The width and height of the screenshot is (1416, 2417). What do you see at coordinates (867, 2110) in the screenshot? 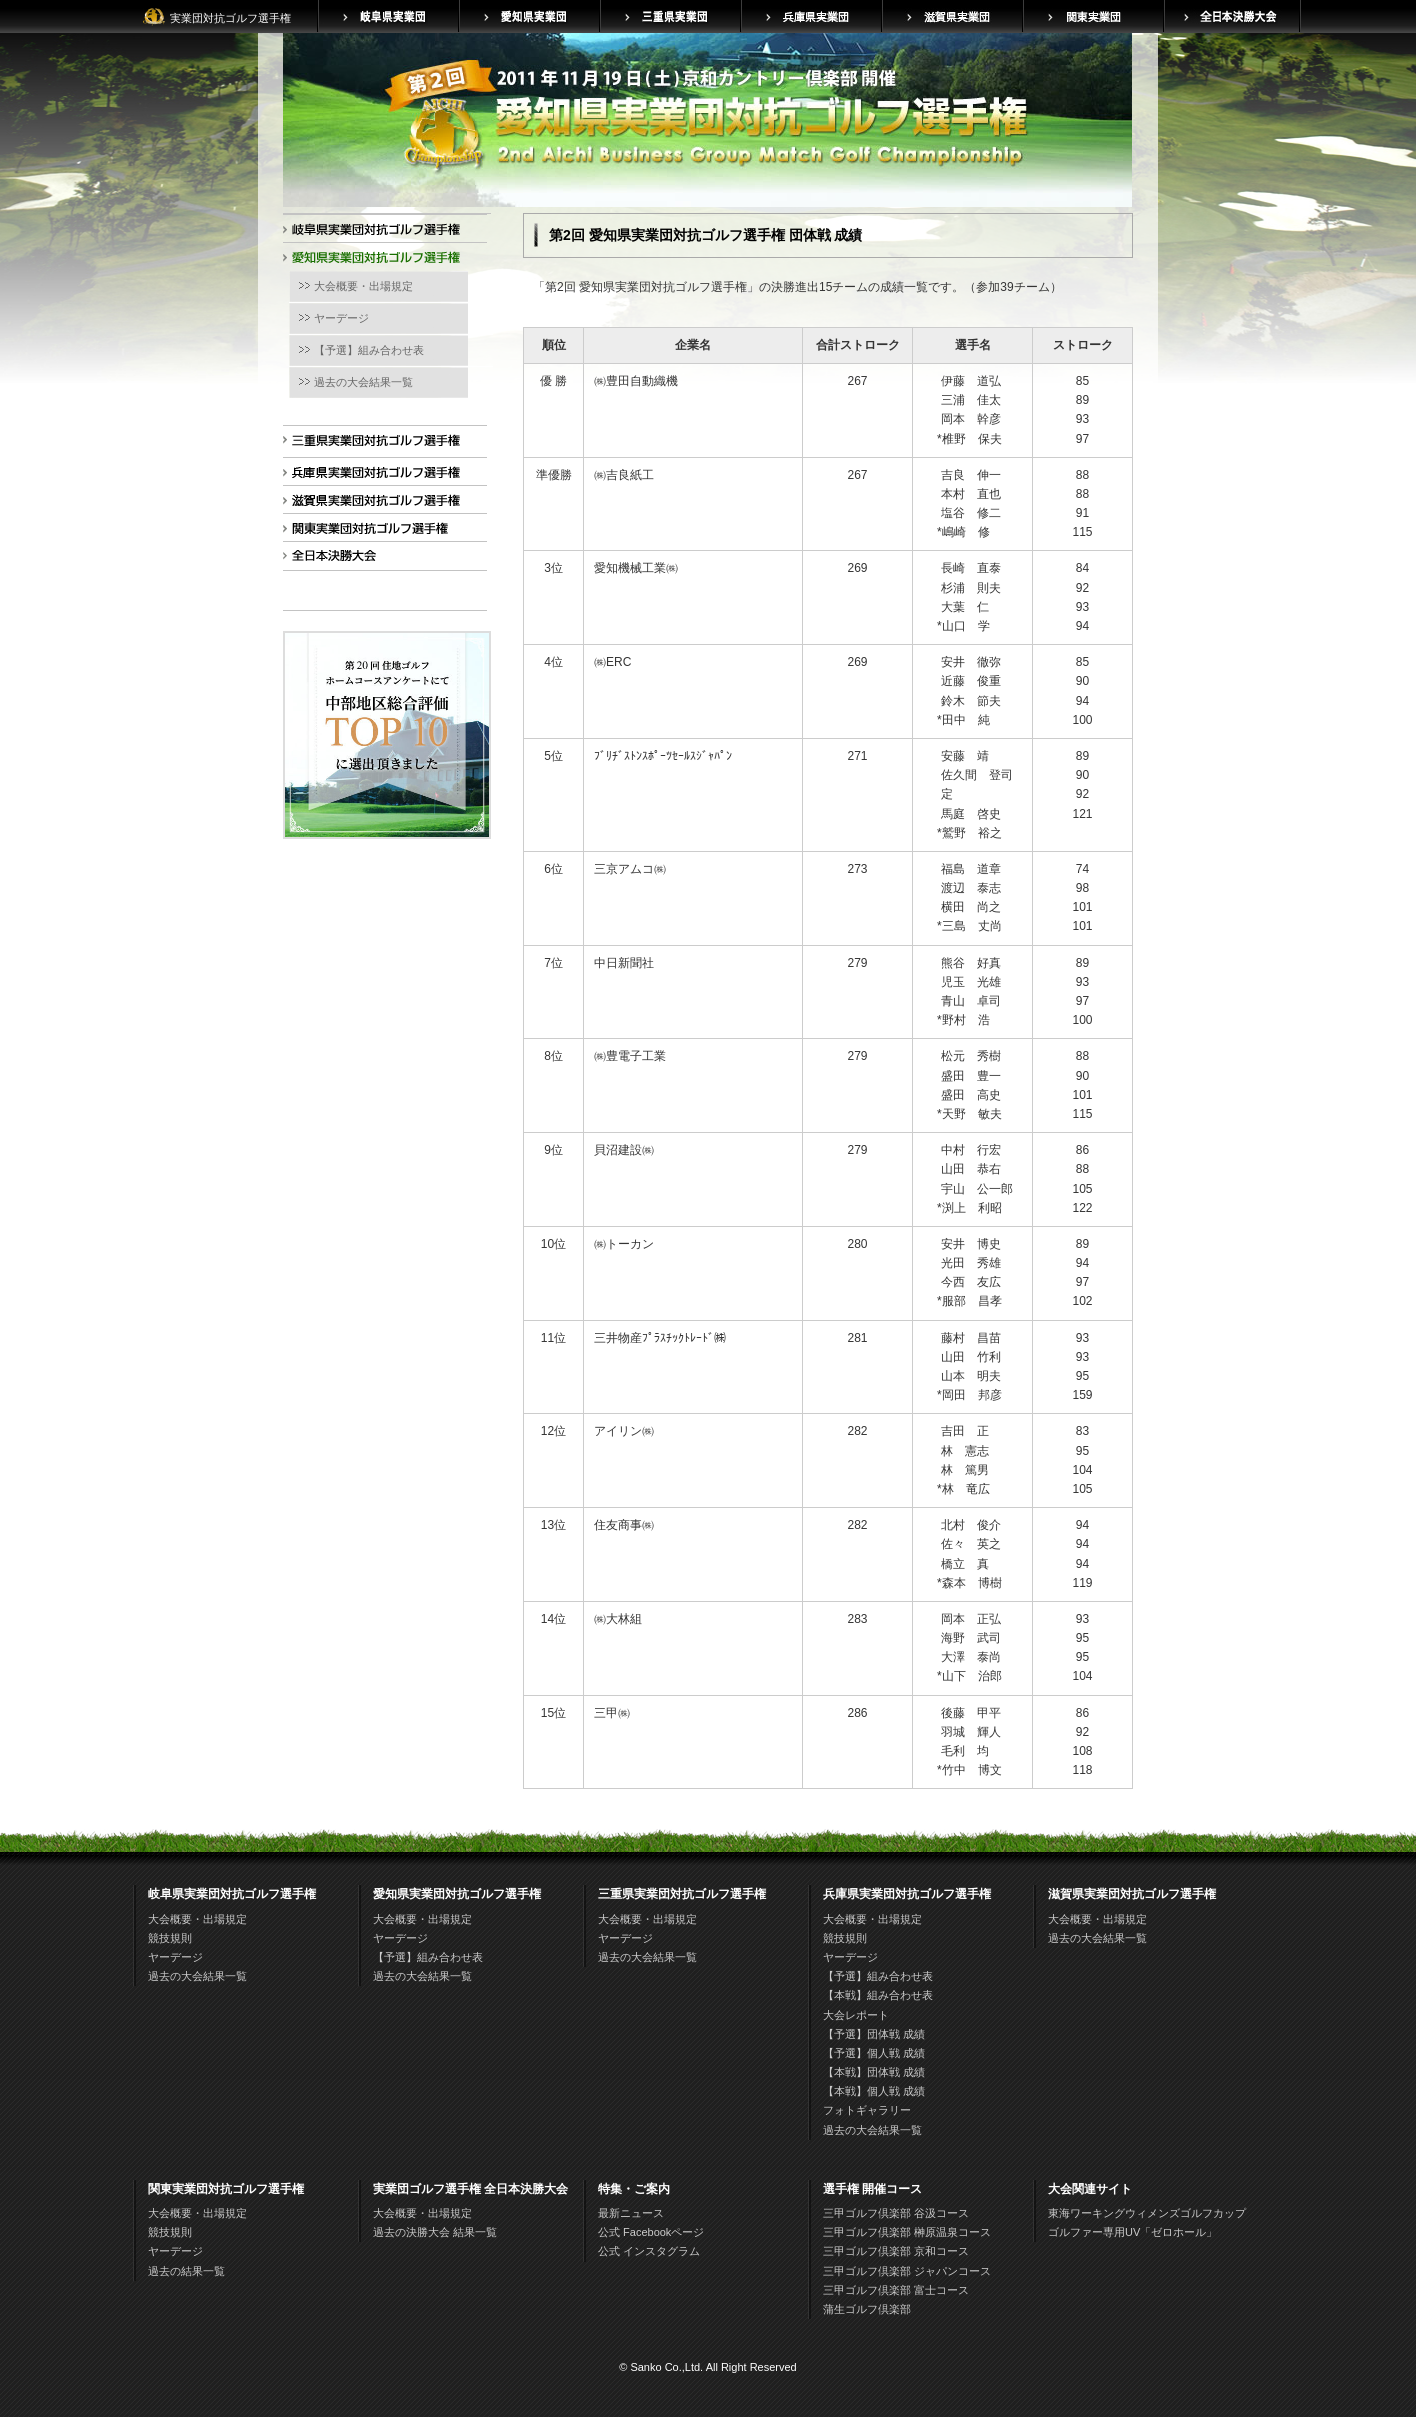
I see `フォトギャラリー` at bounding box center [867, 2110].